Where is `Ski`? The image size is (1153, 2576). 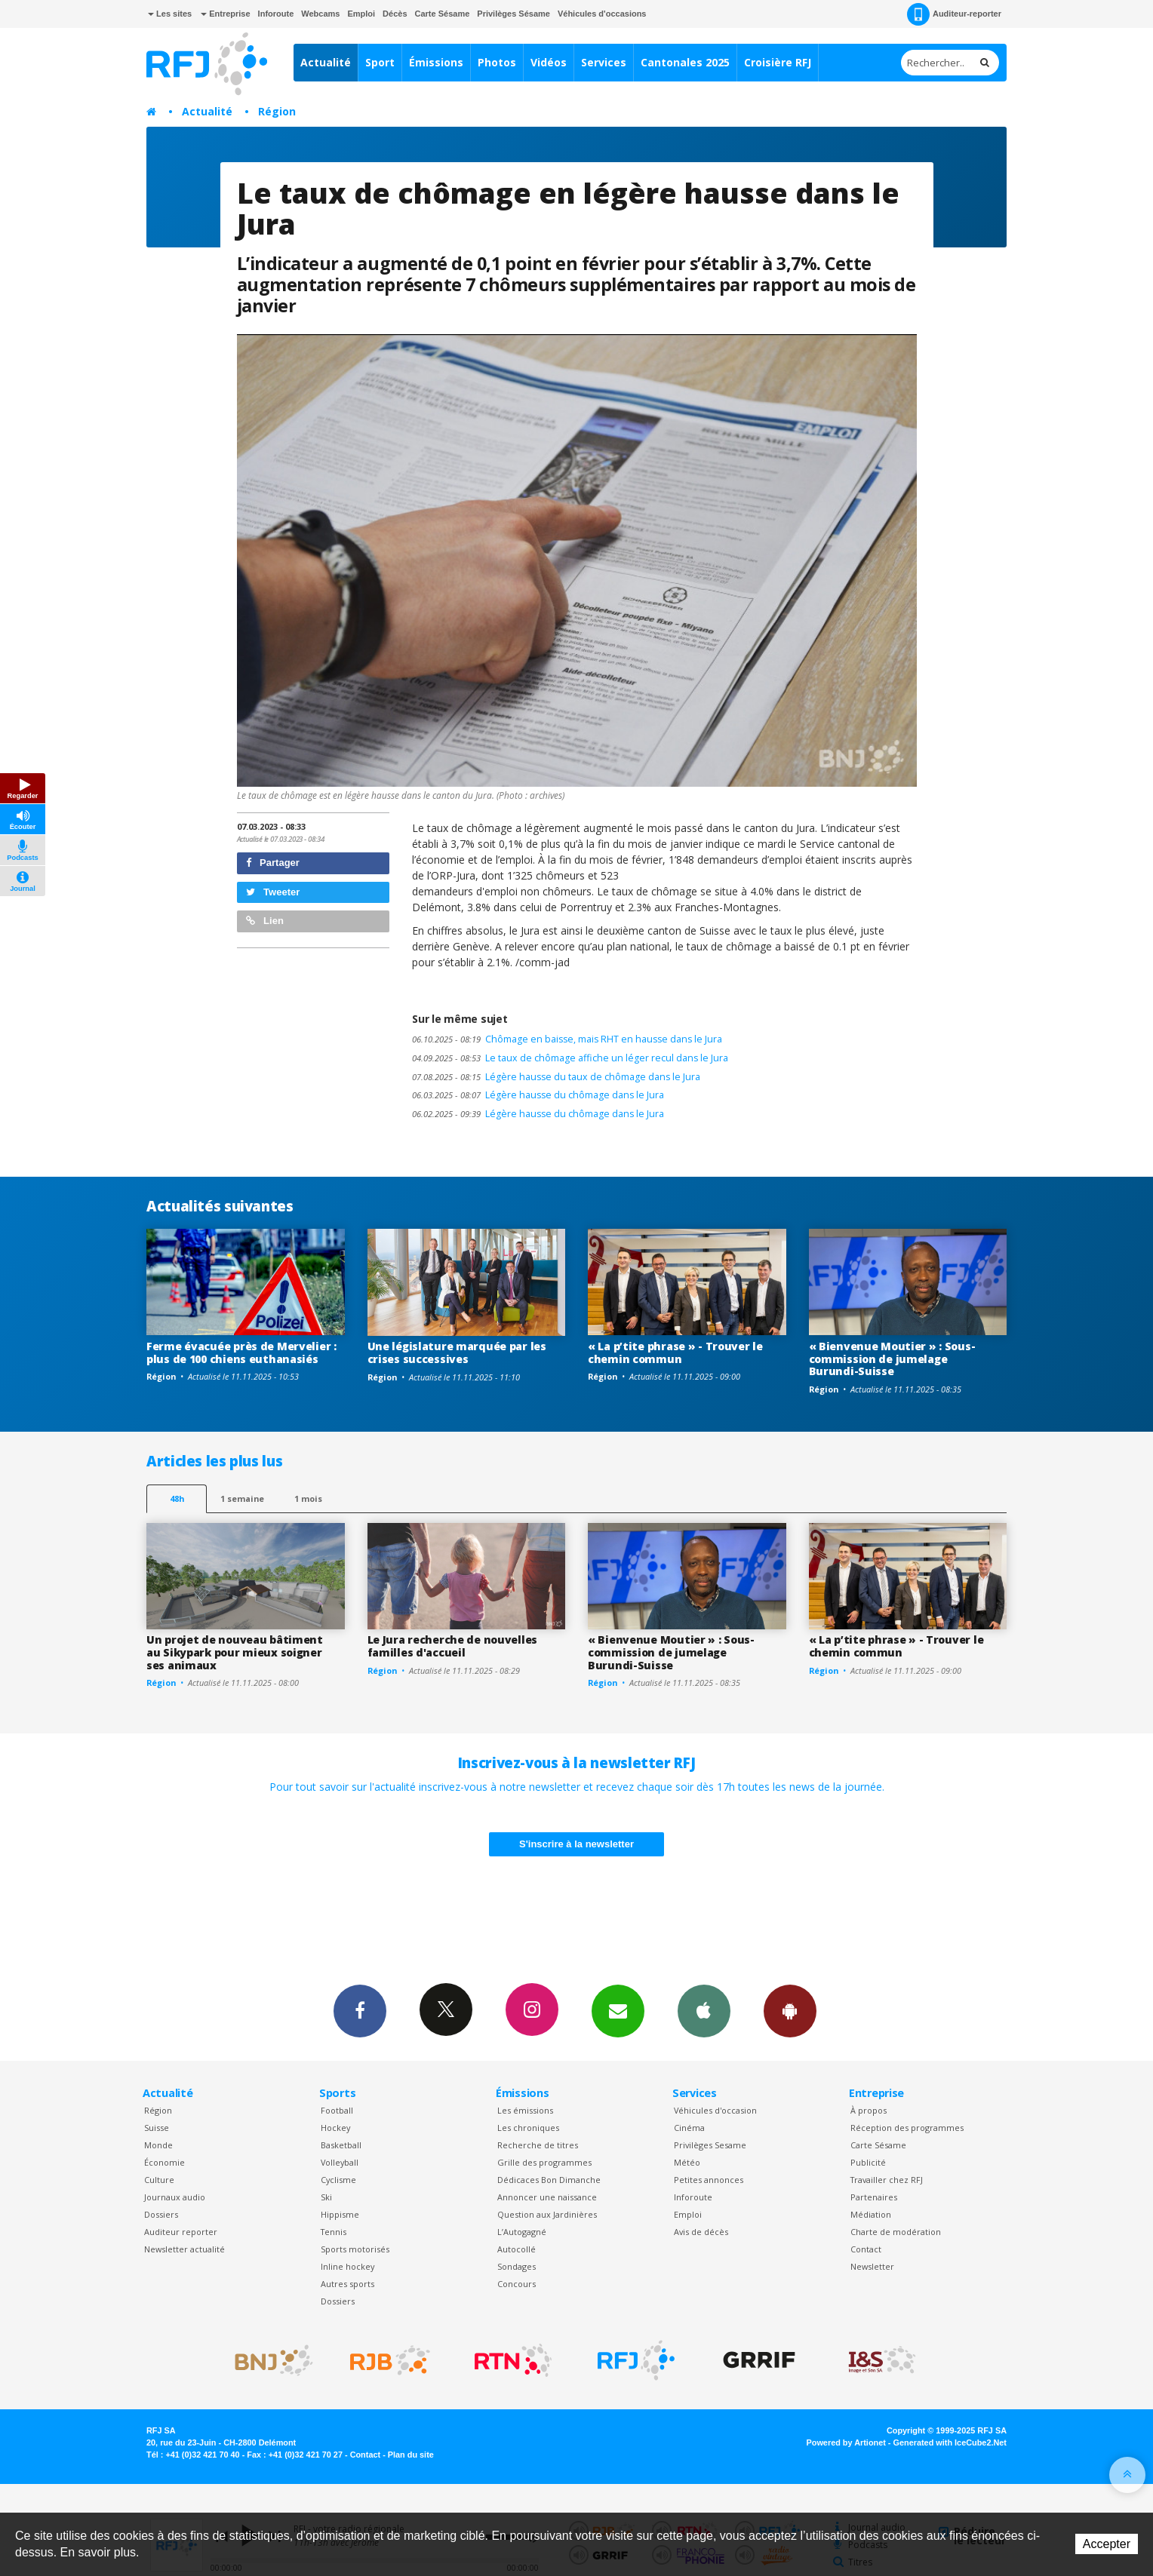 Ski is located at coordinates (326, 2197).